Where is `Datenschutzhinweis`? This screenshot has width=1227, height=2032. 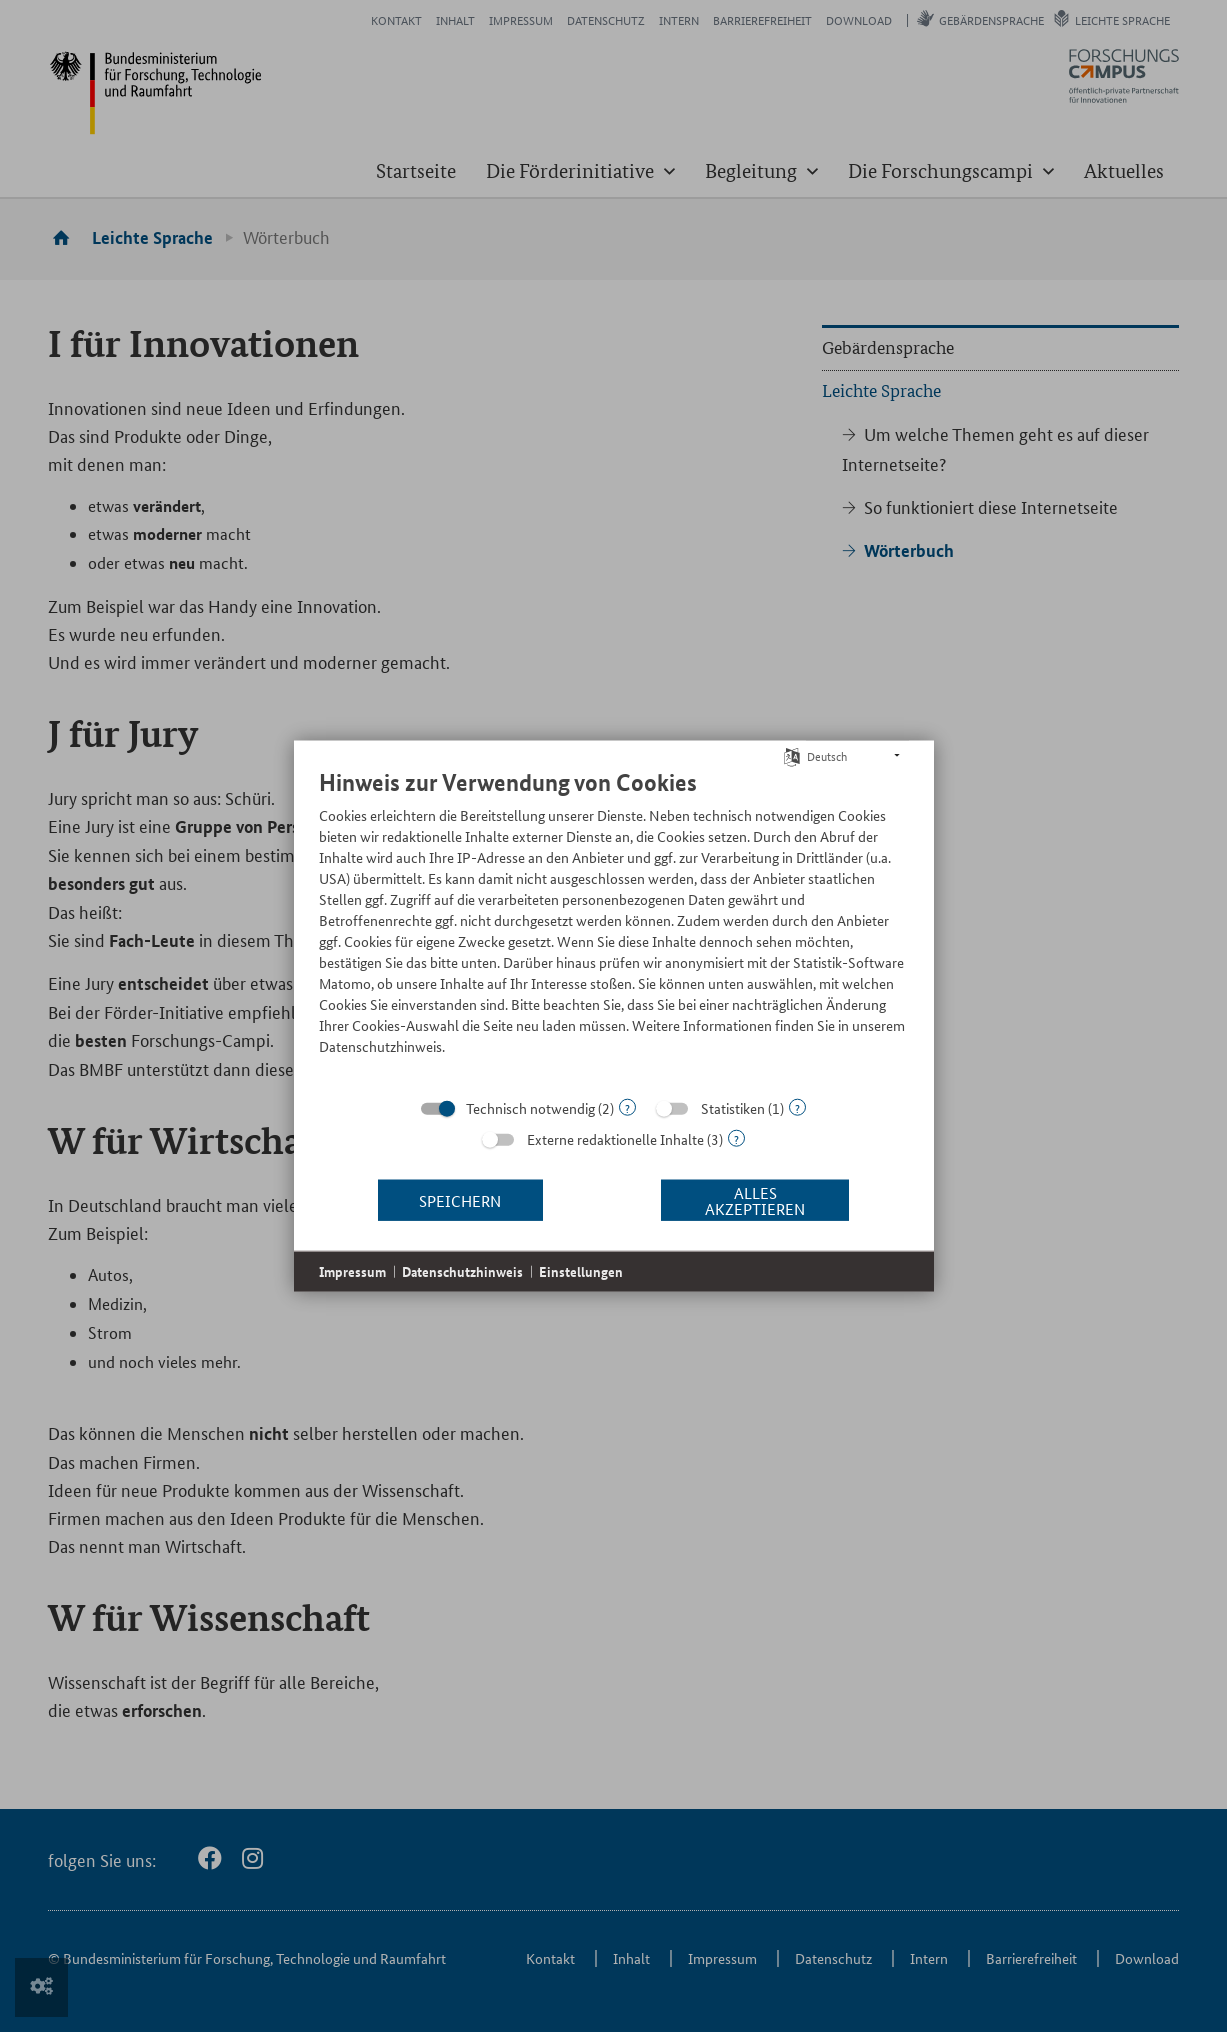
Datenschutzhinweis is located at coordinates (462, 1271).